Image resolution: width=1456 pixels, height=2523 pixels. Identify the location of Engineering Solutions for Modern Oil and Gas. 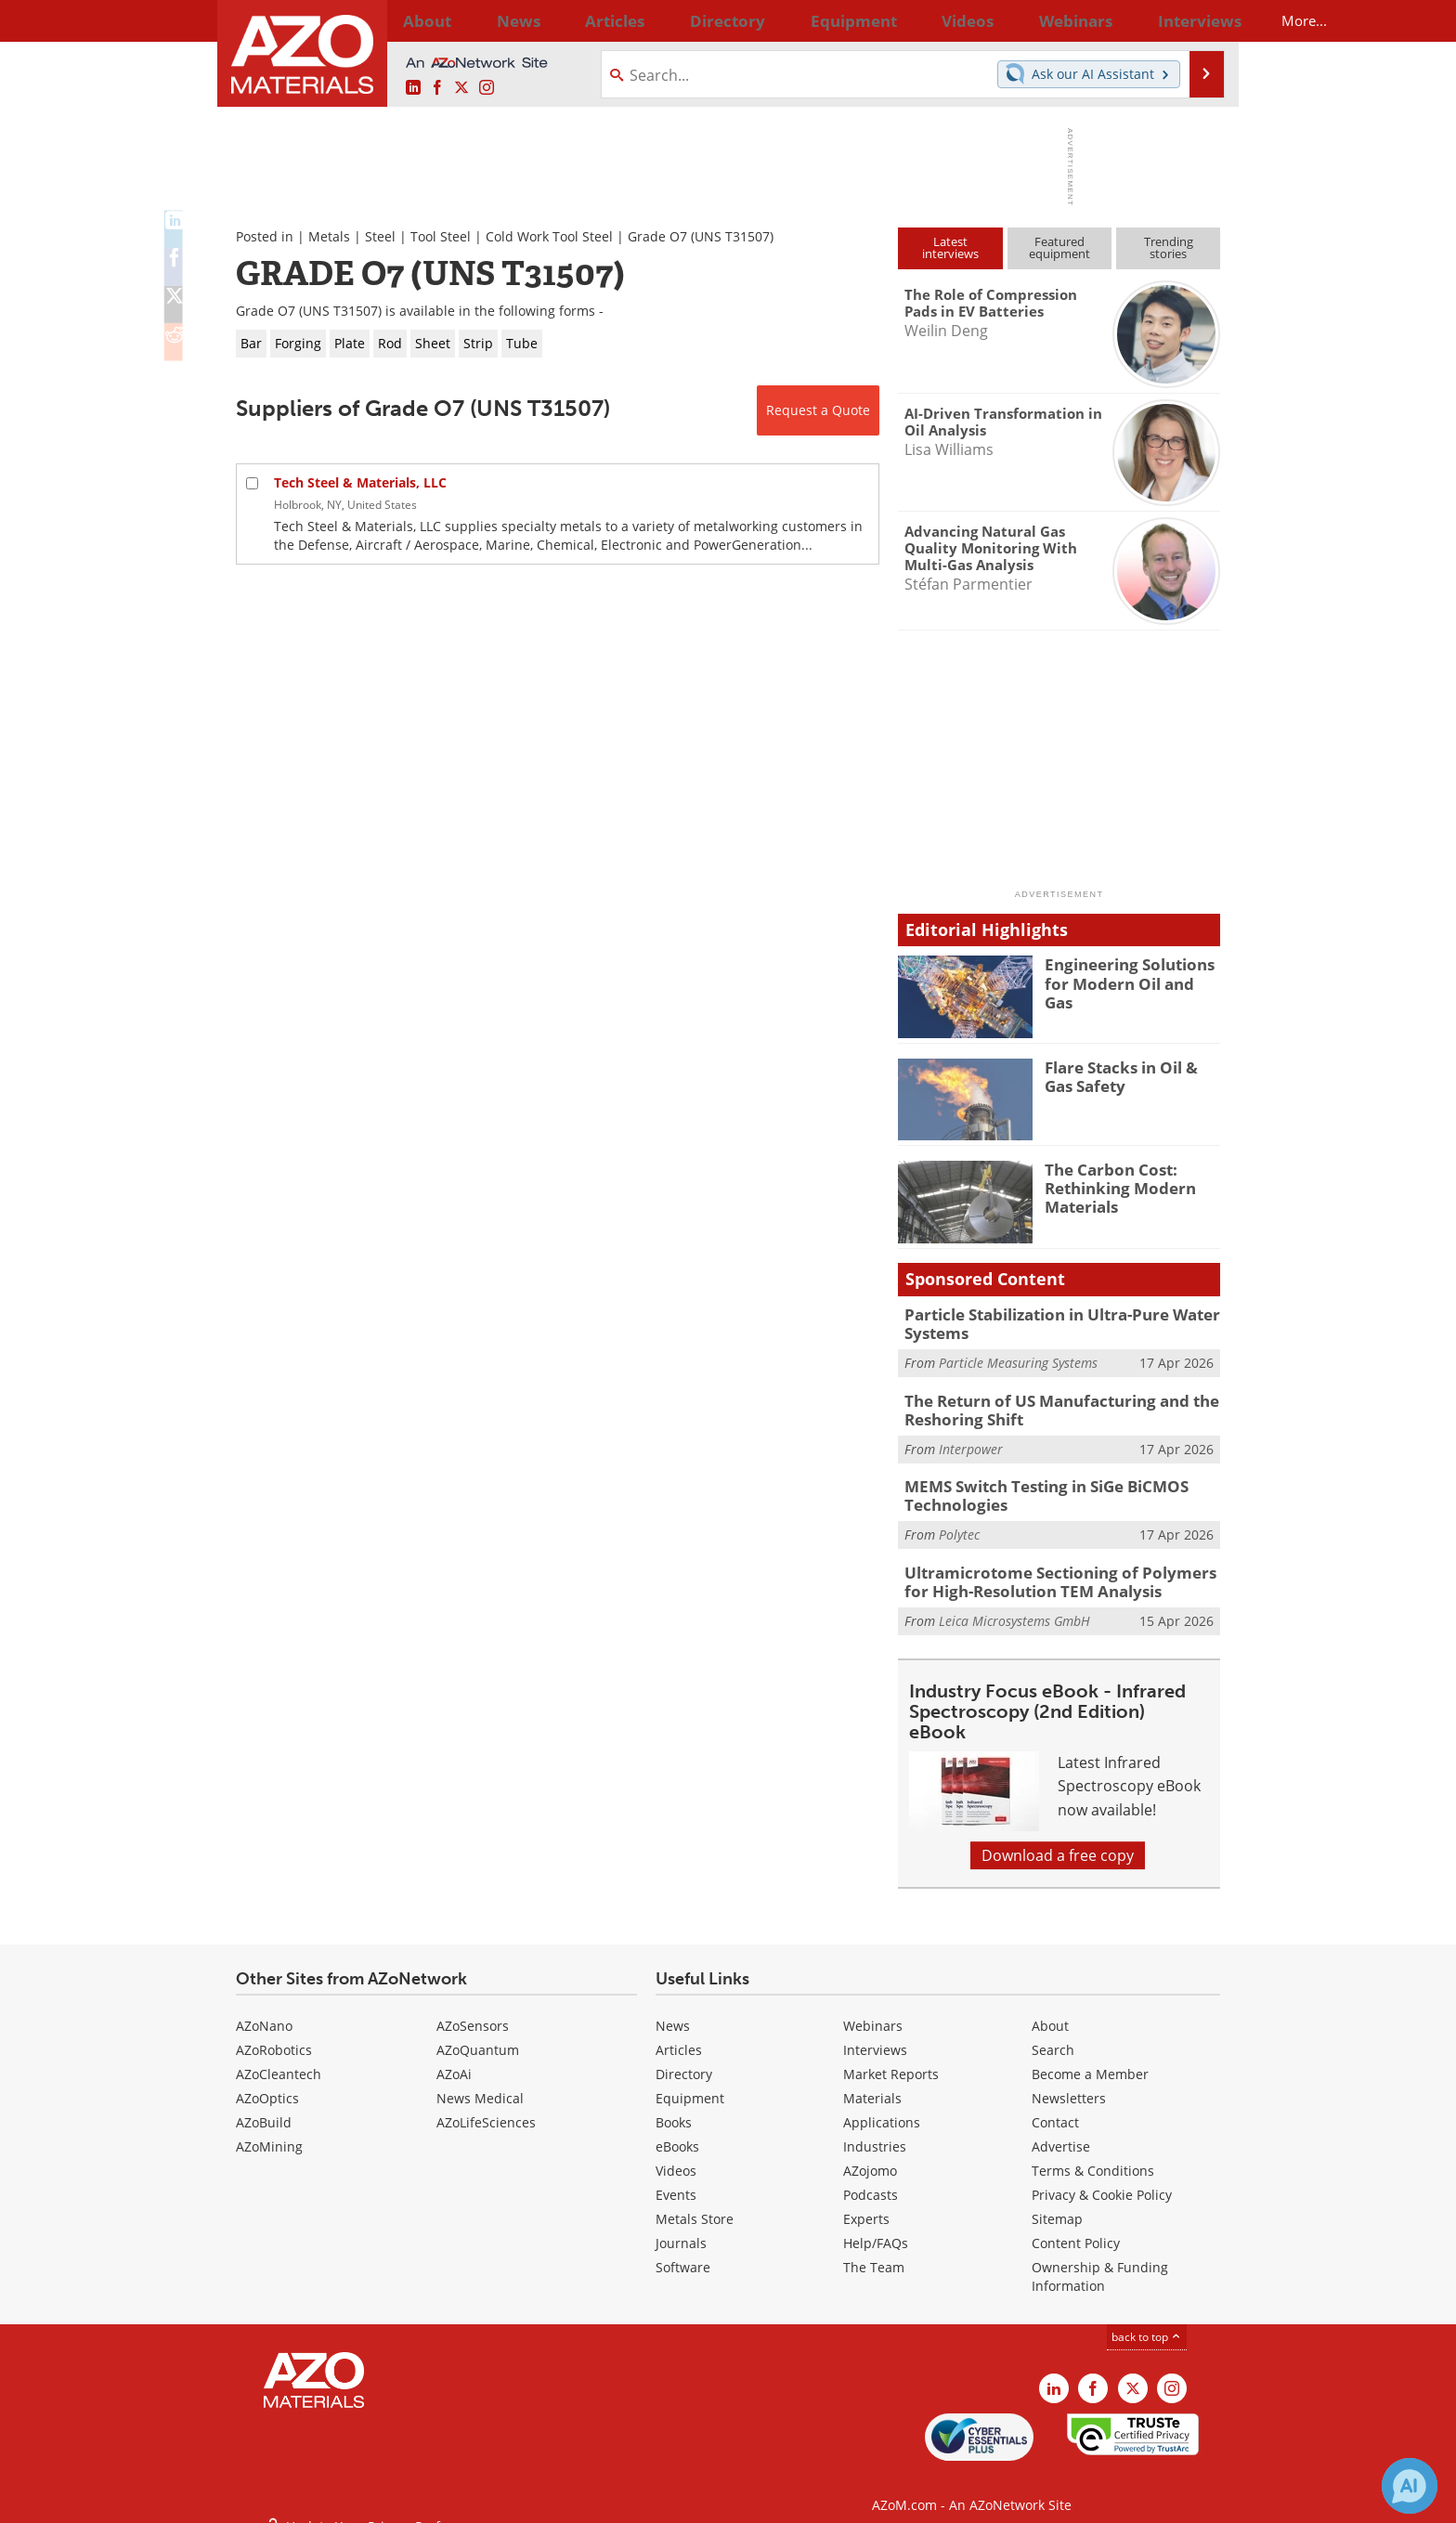
(1132, 972).